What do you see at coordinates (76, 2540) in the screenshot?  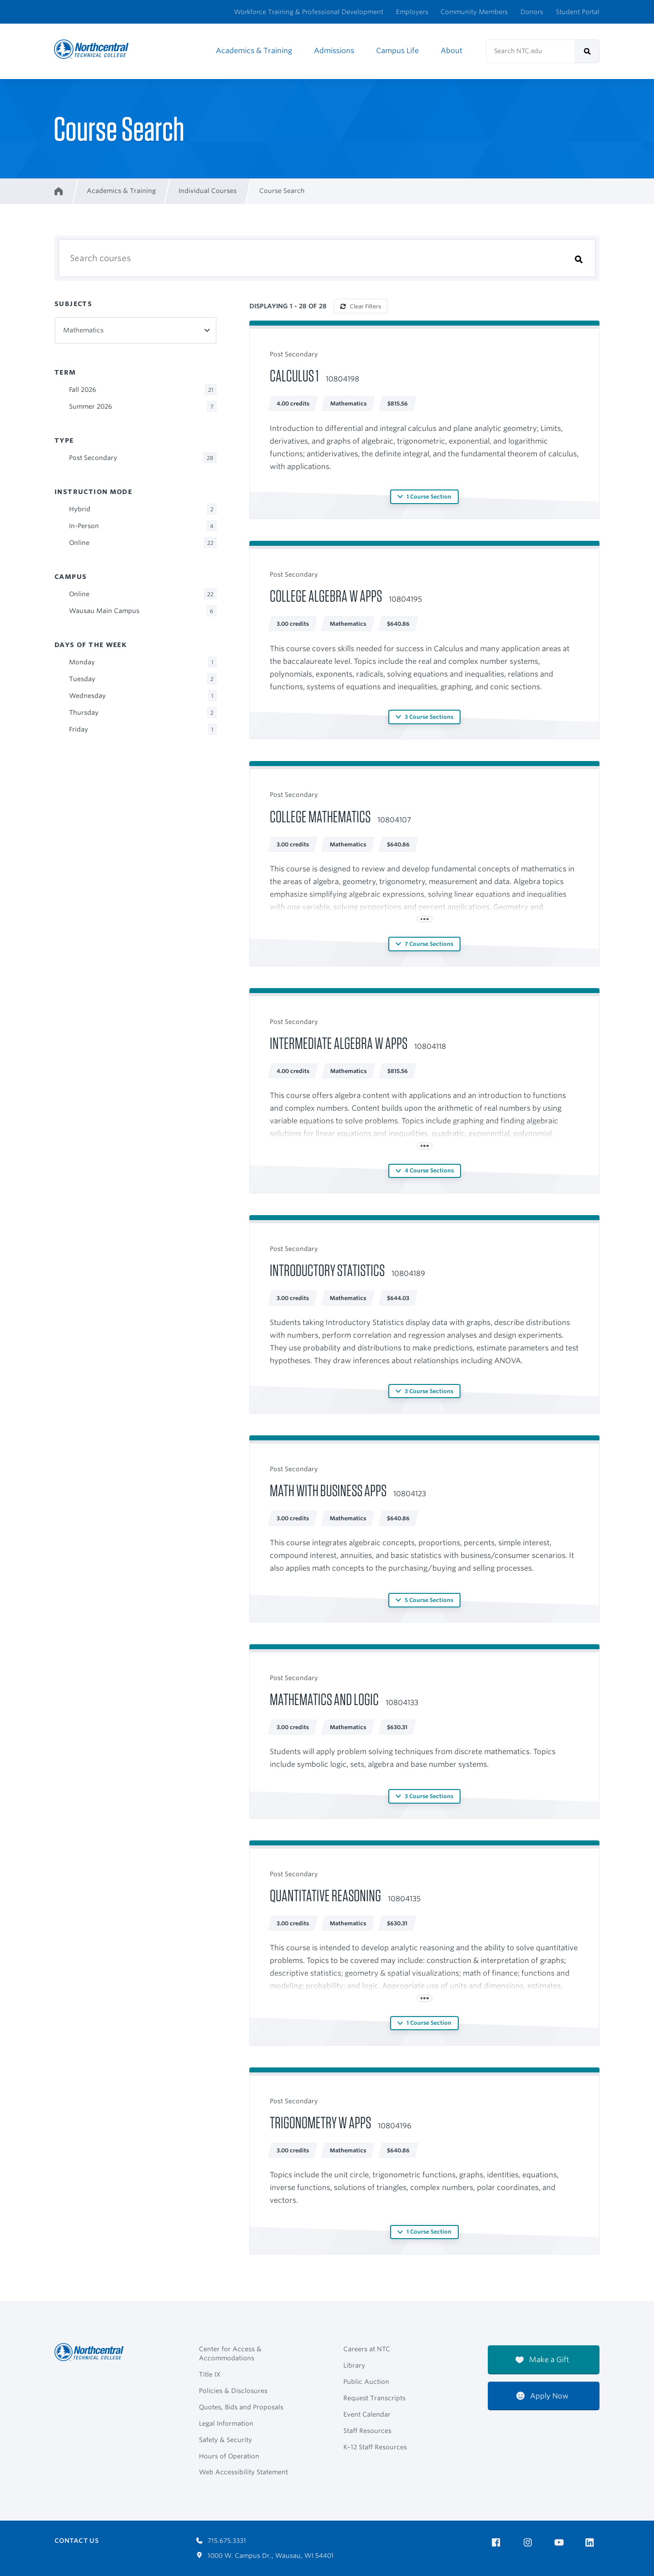 I see `Contact Us` at bounding box center [76, 2540].